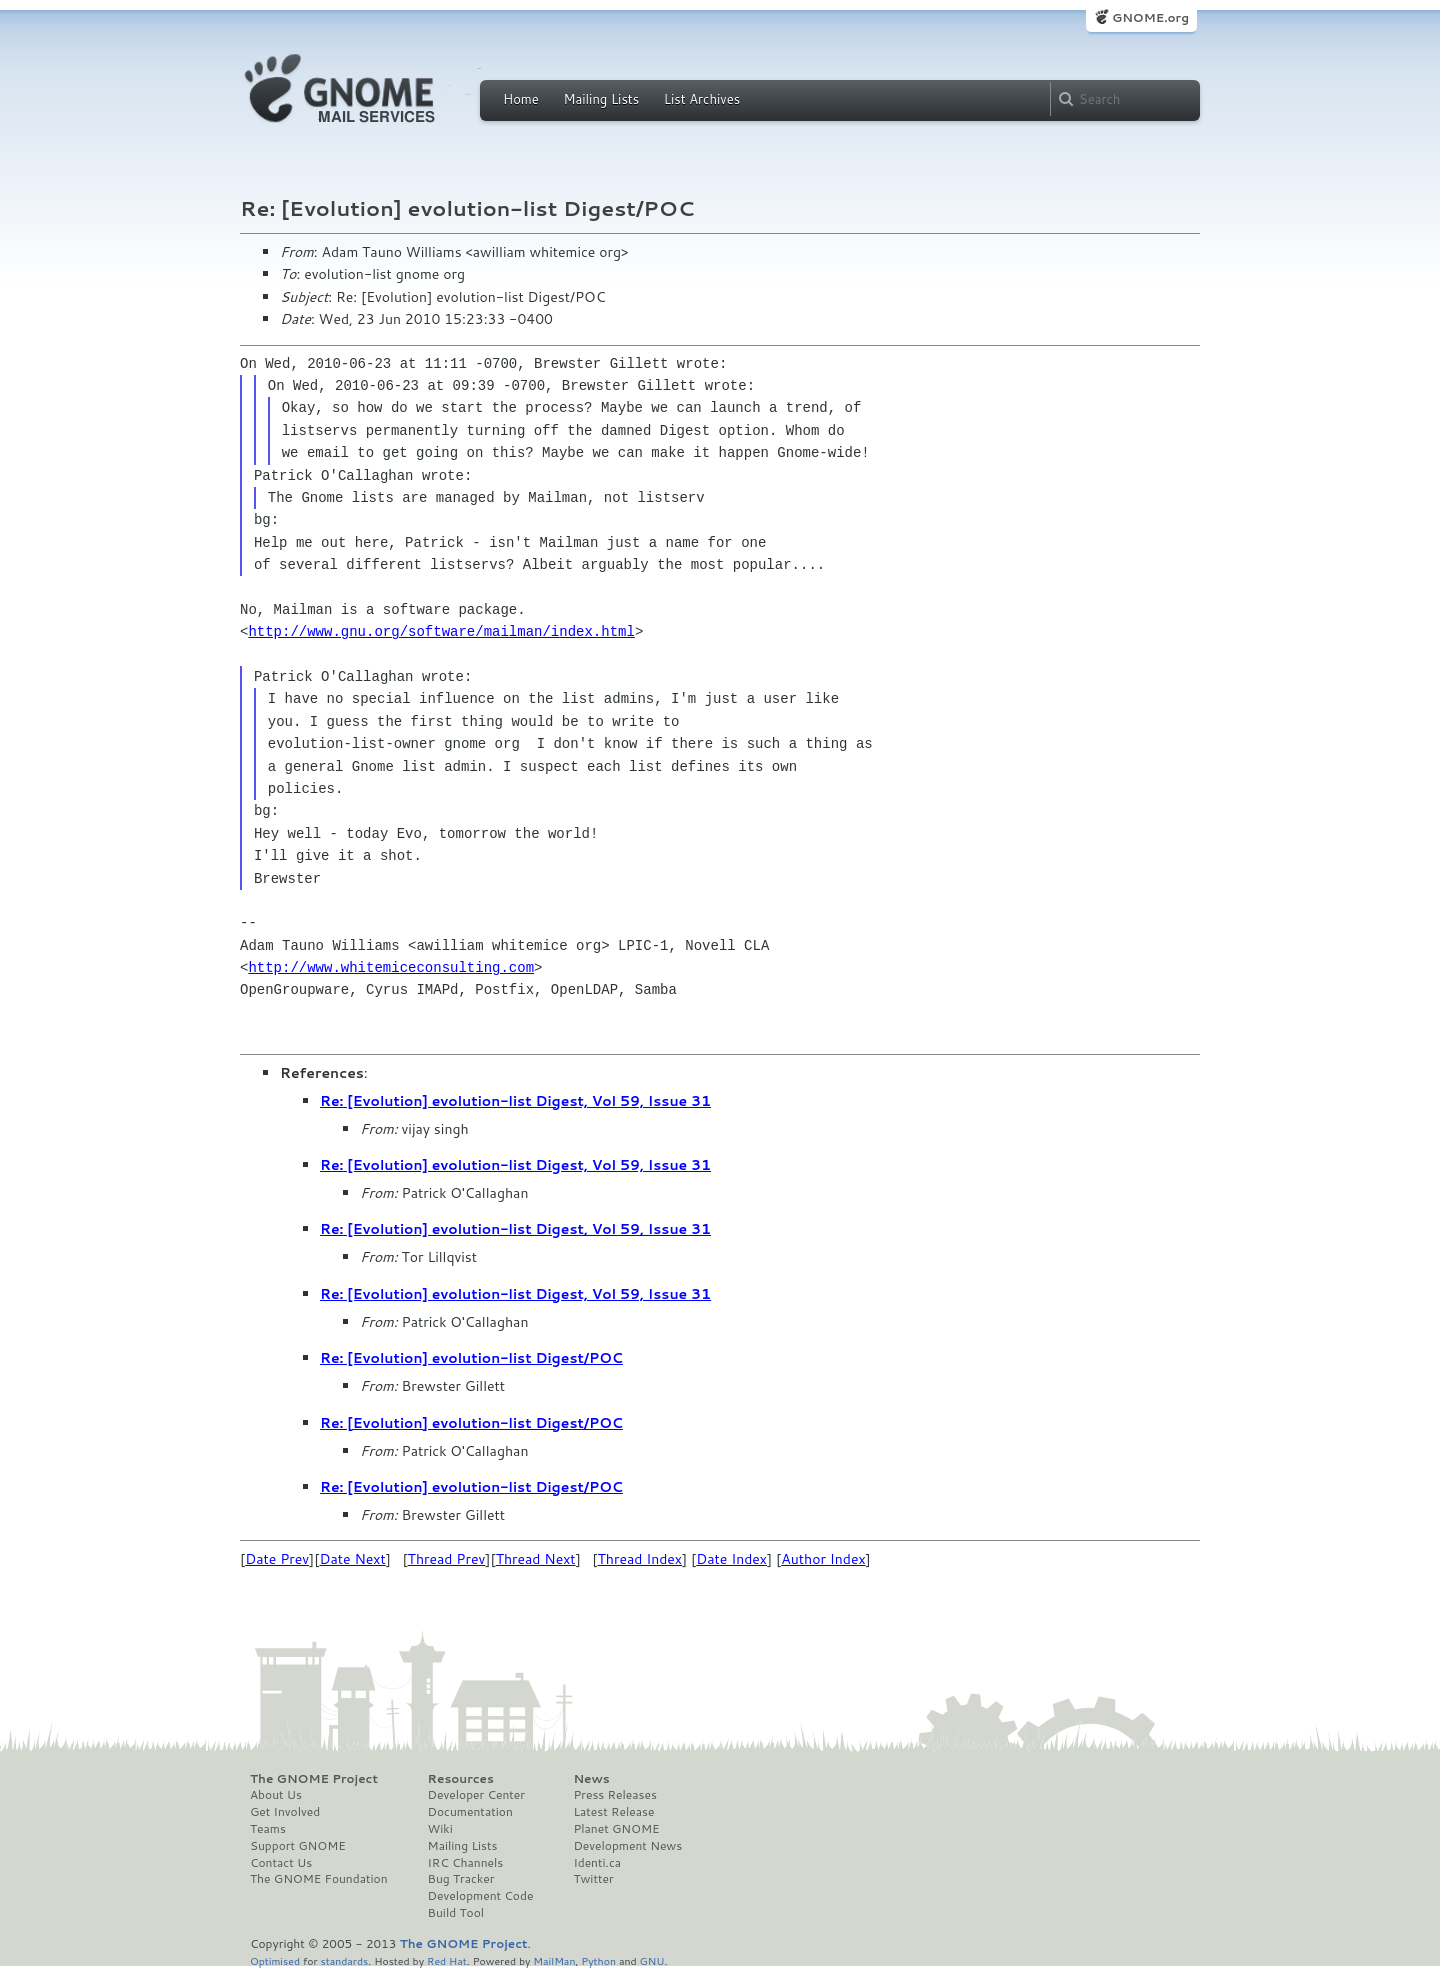  I want to click on Developer Center, so click(476, 1795).